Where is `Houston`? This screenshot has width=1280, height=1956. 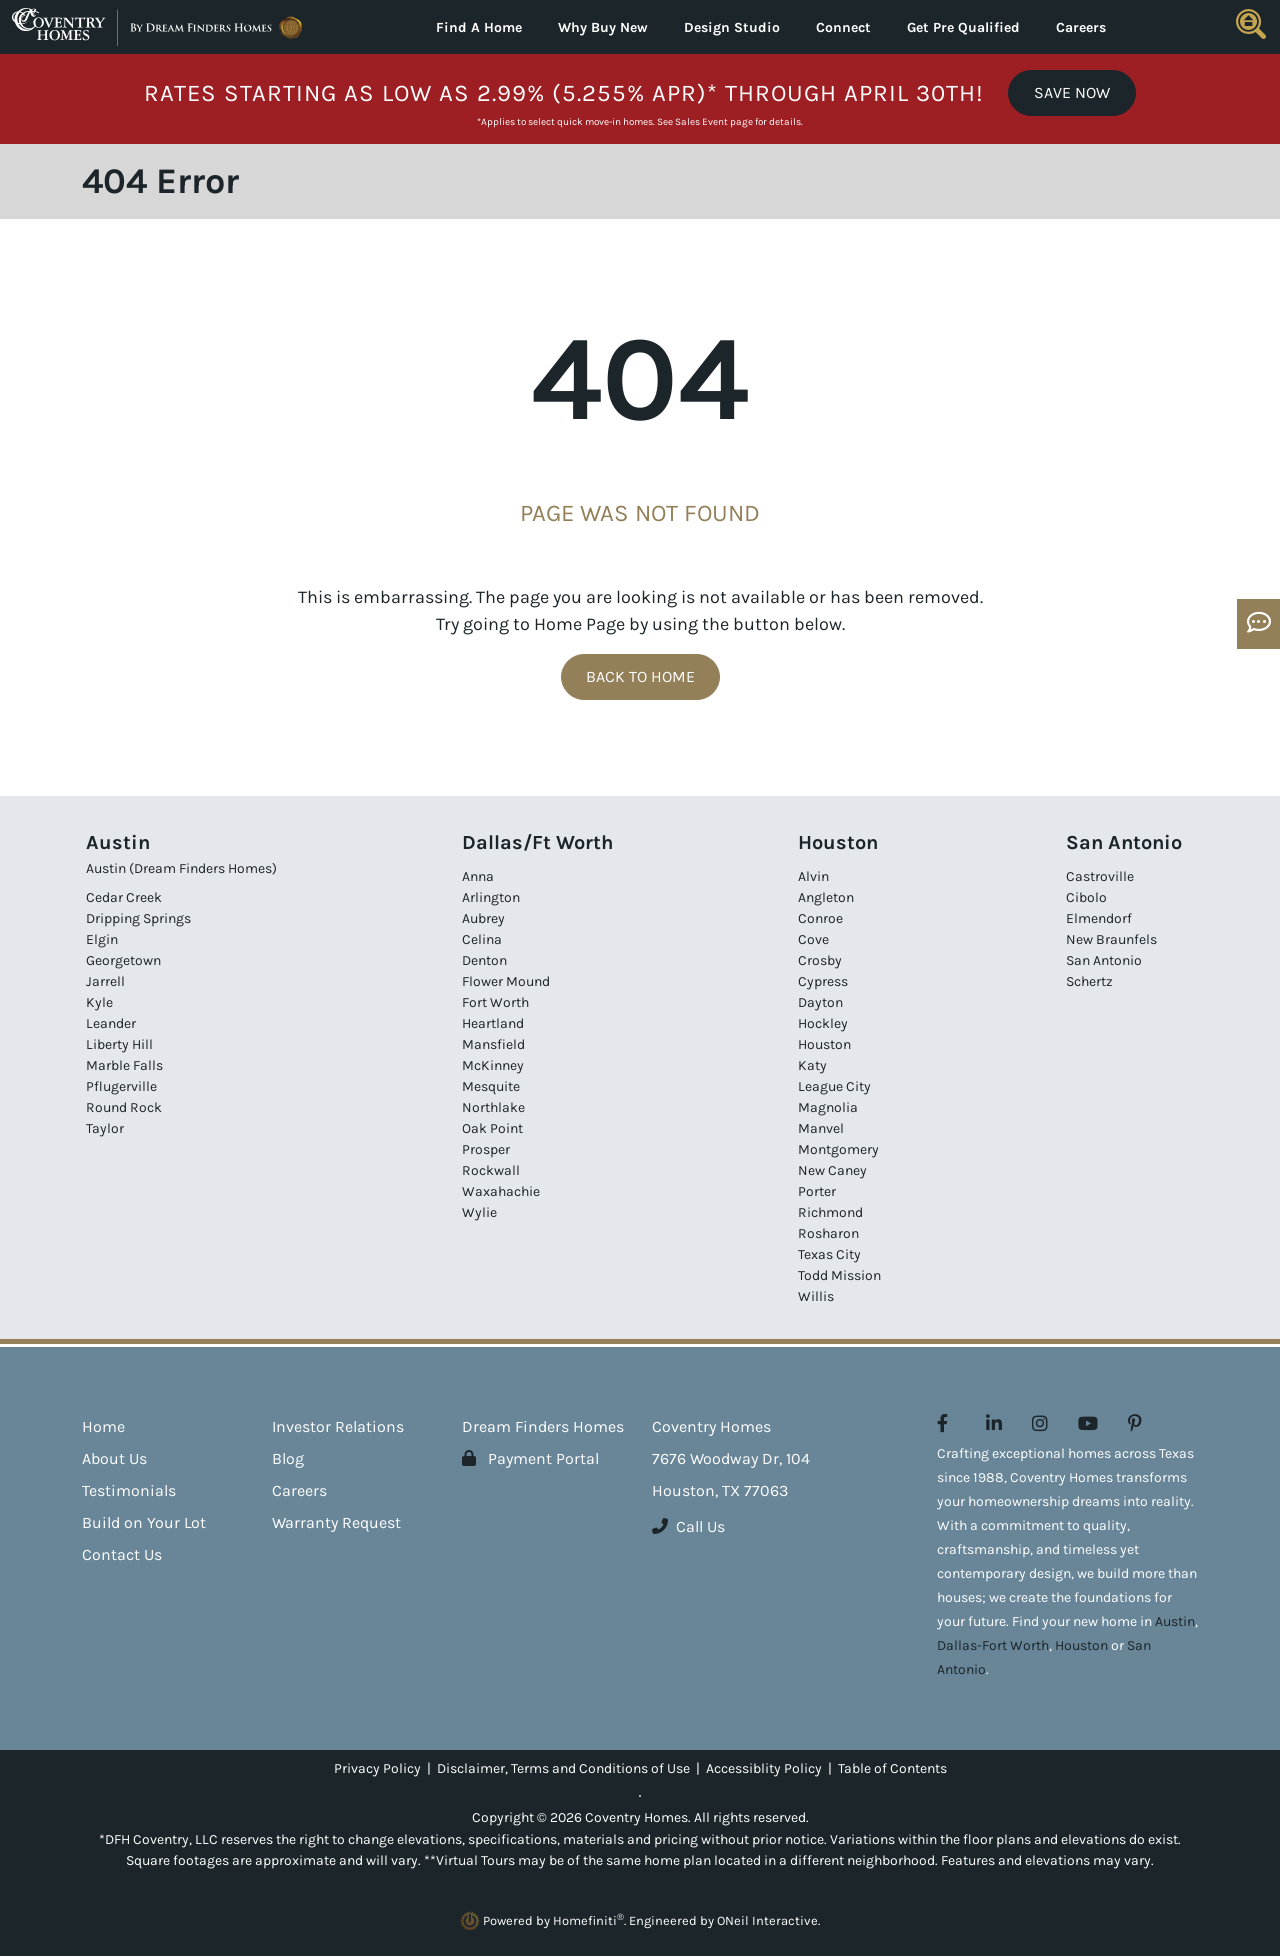
Houston is located at coordinates (824, 1044).